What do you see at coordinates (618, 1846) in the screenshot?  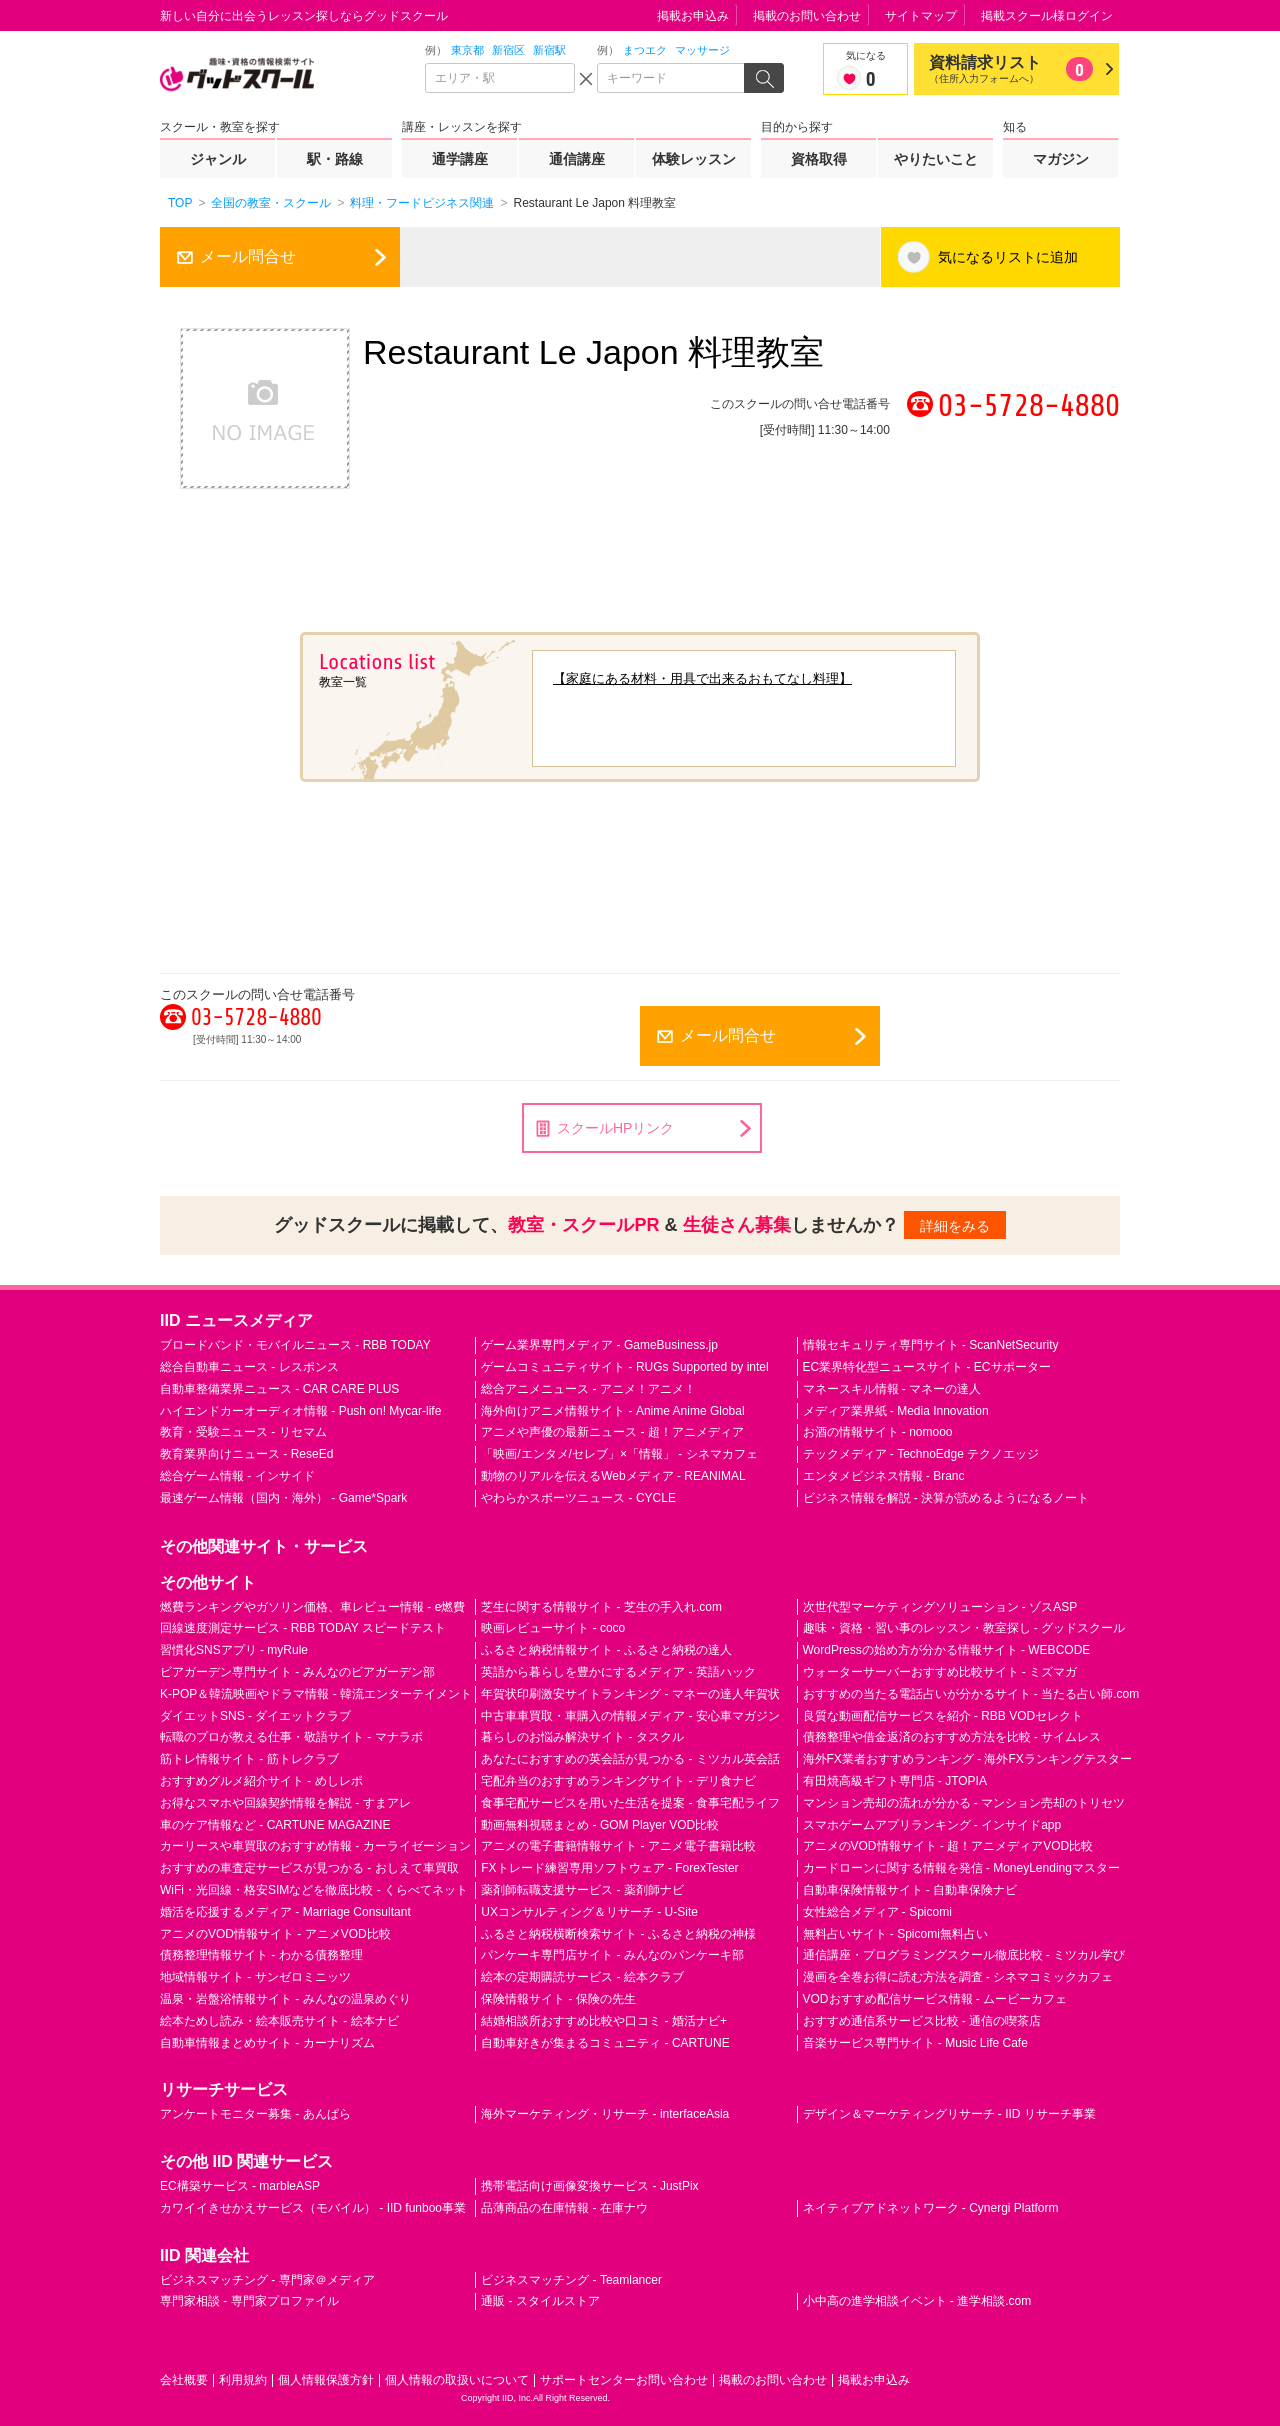 I see `アニメの電子書籍情報サイト - アニメ電子書籍比較` at bounding box center [618, 1846].